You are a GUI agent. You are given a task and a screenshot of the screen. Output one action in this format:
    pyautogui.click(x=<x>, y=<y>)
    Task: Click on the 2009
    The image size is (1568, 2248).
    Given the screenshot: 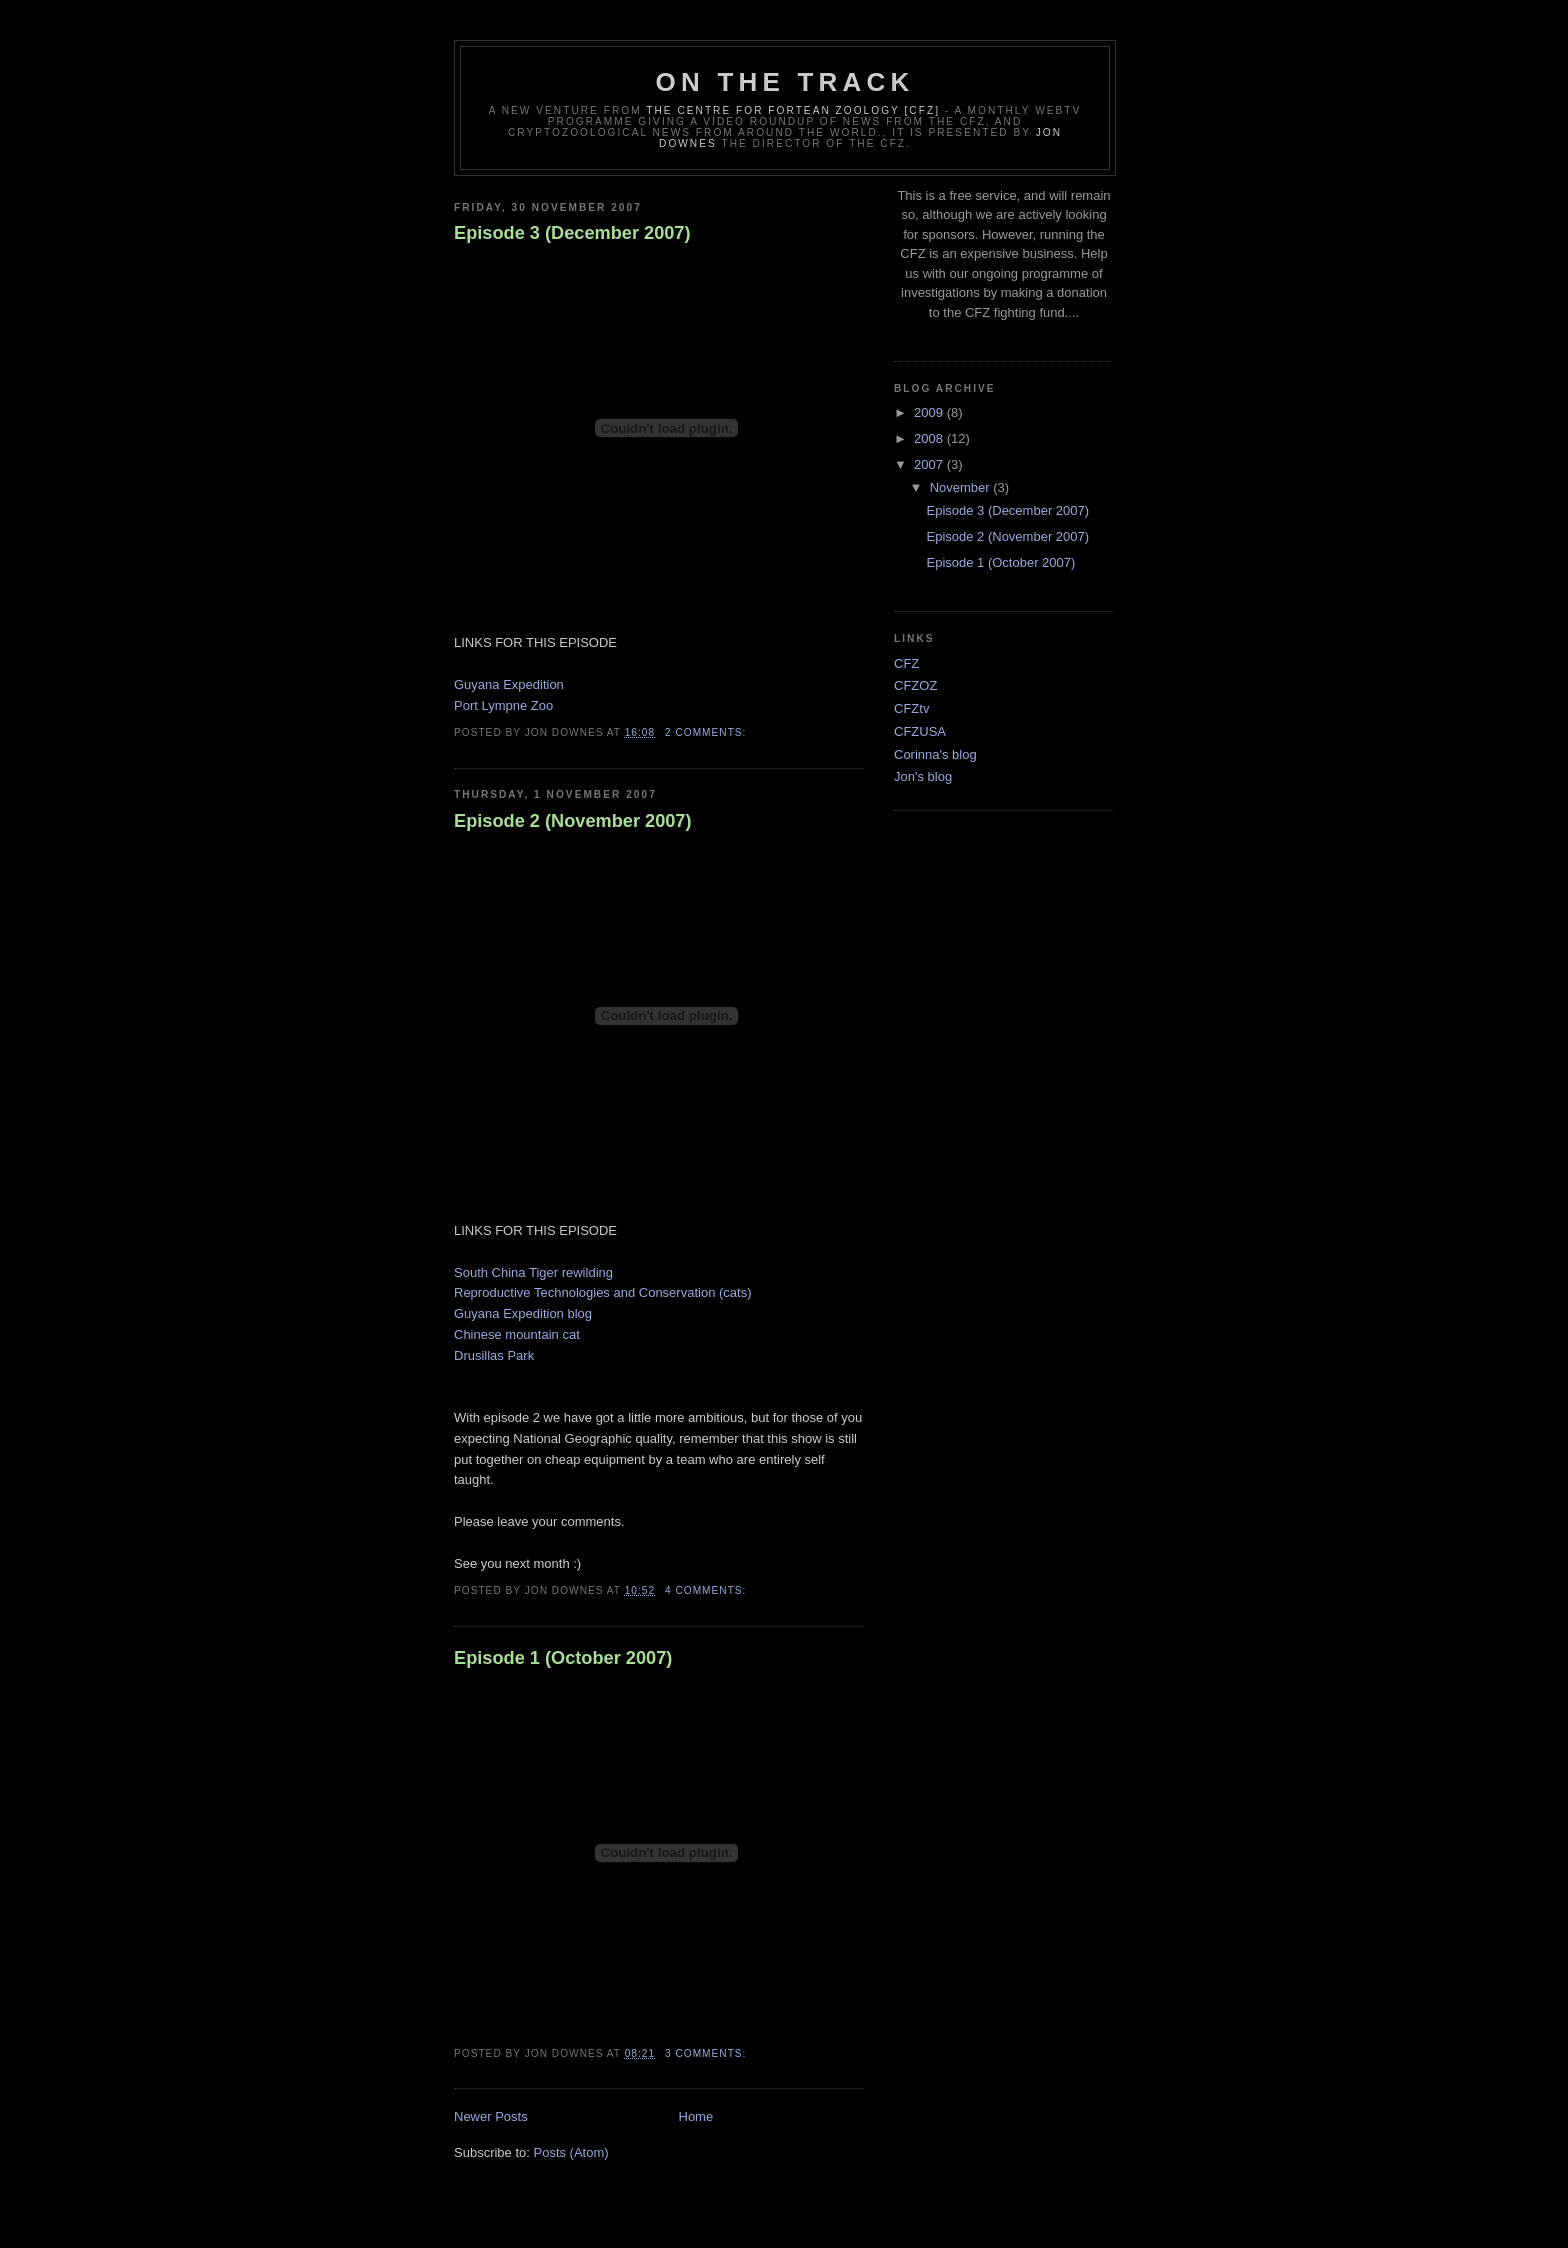 What is the action you would take?
    pyautogui.click(x=930, y=412)
    